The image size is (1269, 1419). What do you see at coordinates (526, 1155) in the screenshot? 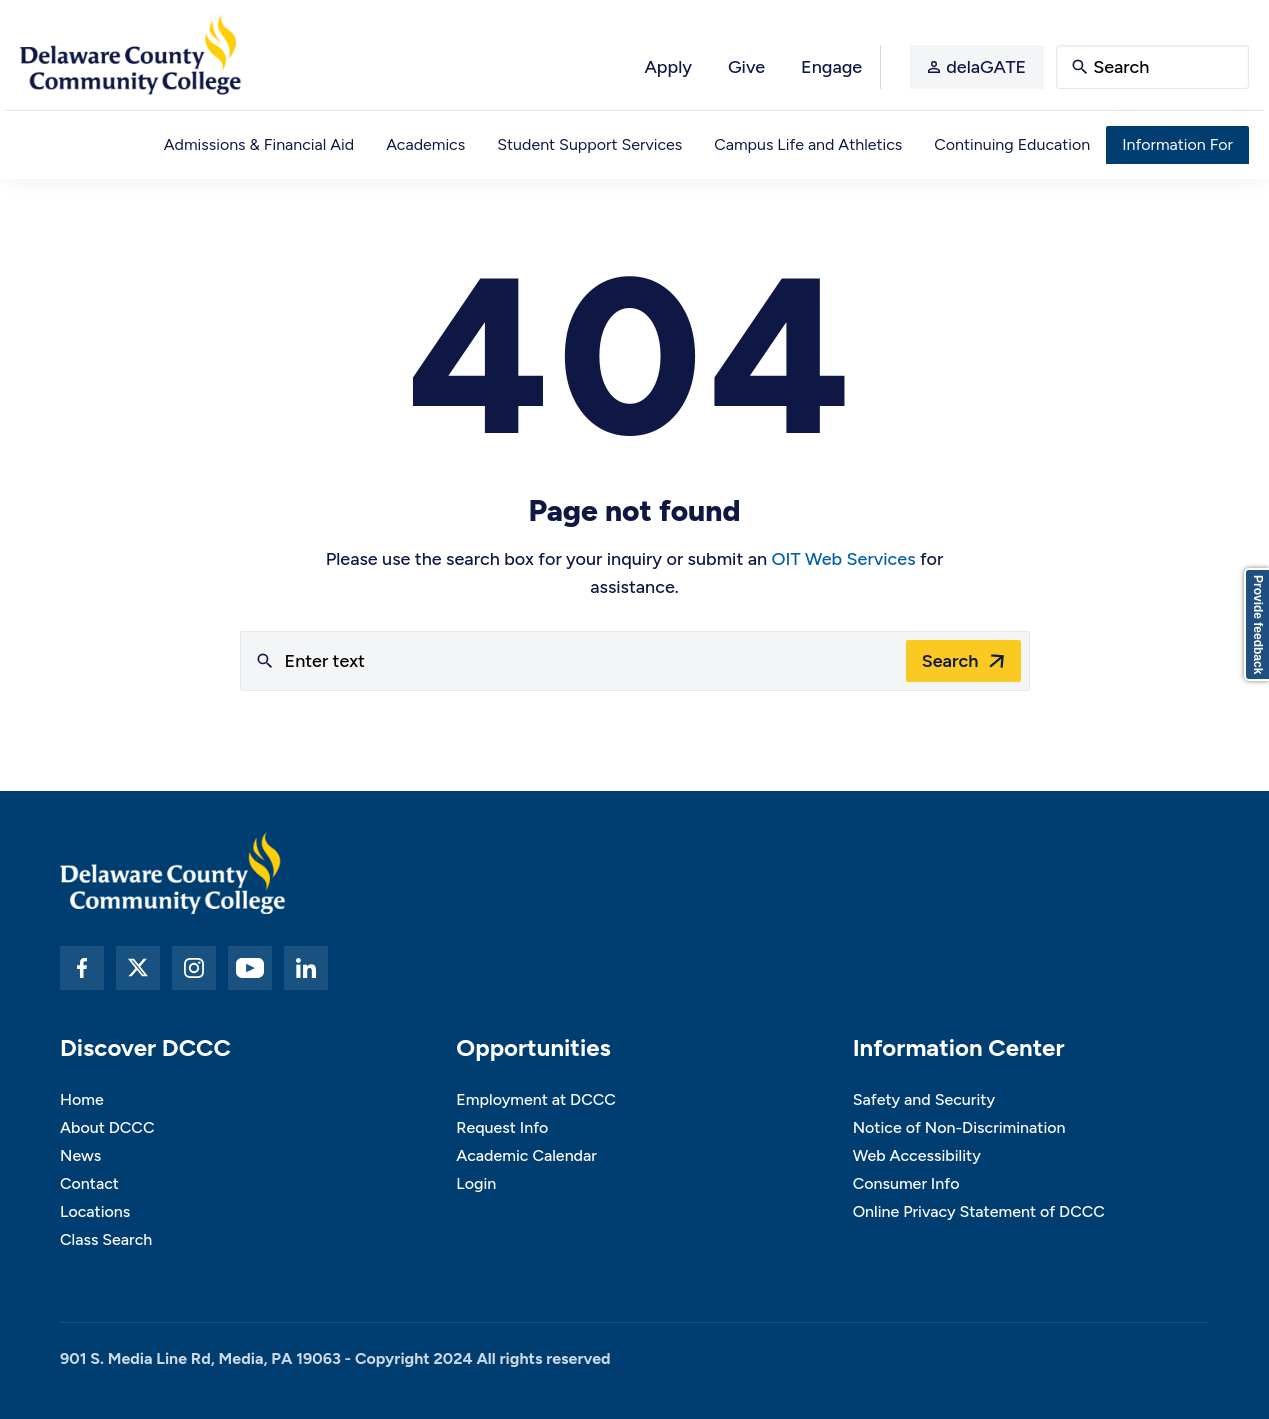
I see `Academic Calendar` at bounding box center [526, 1155].